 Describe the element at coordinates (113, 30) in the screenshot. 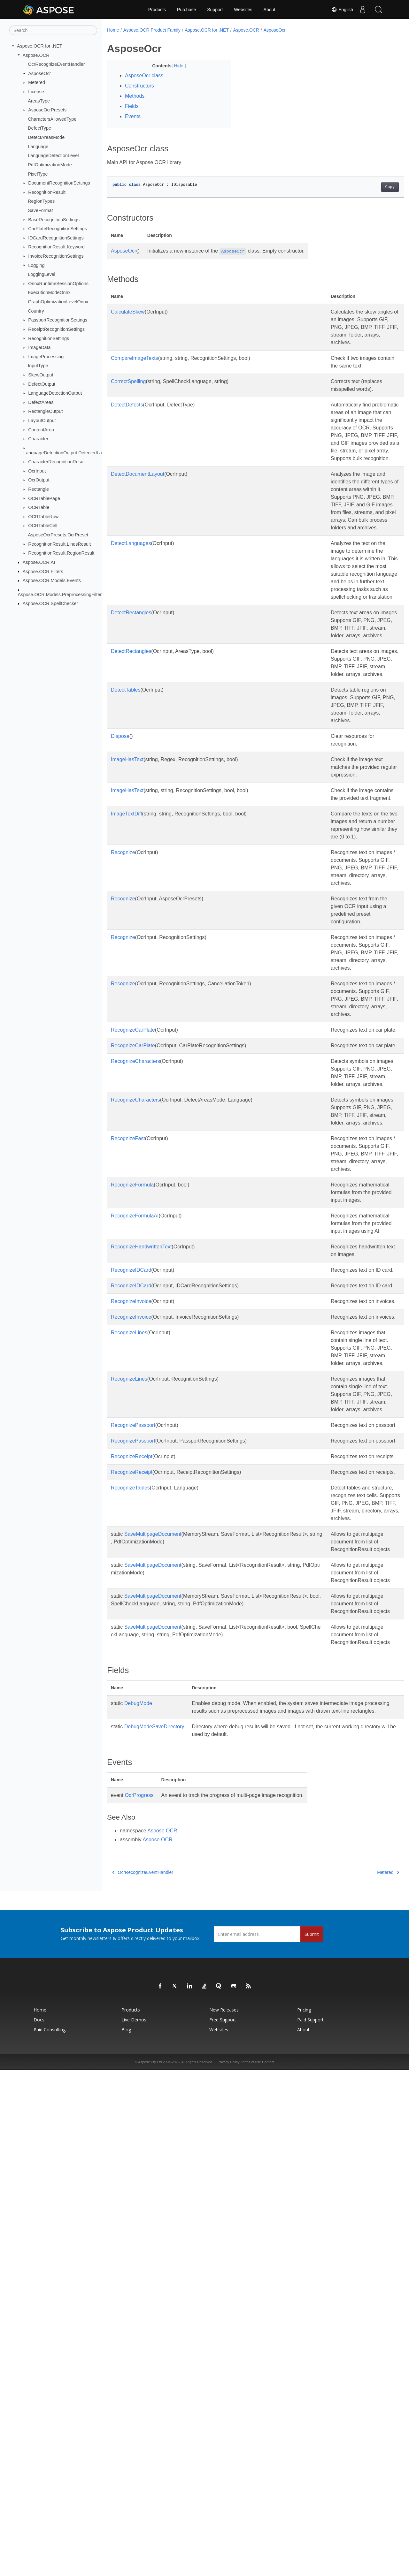

I see `Home` at that location.